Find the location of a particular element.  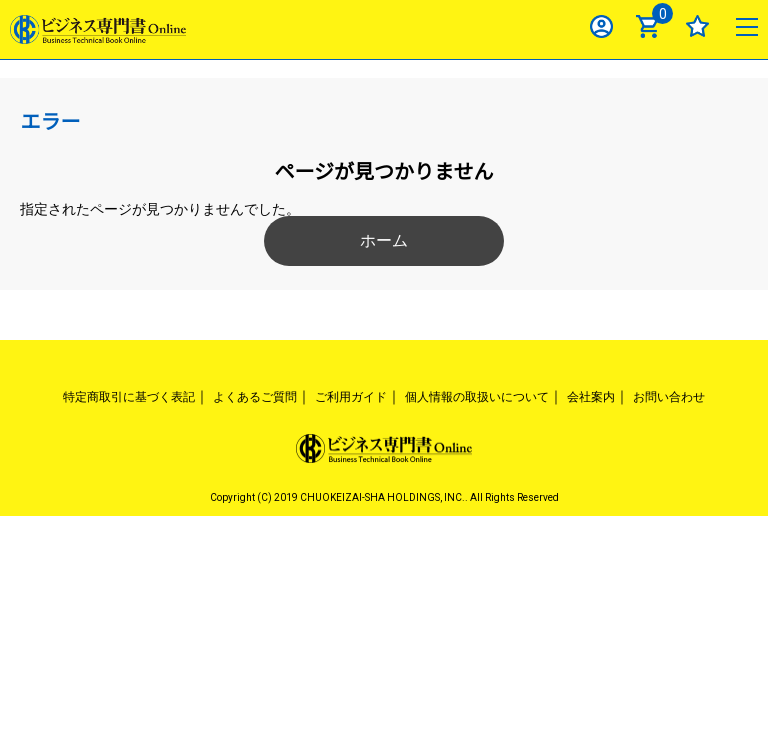

ご利用ガイド is located at coordinates (351, 397).